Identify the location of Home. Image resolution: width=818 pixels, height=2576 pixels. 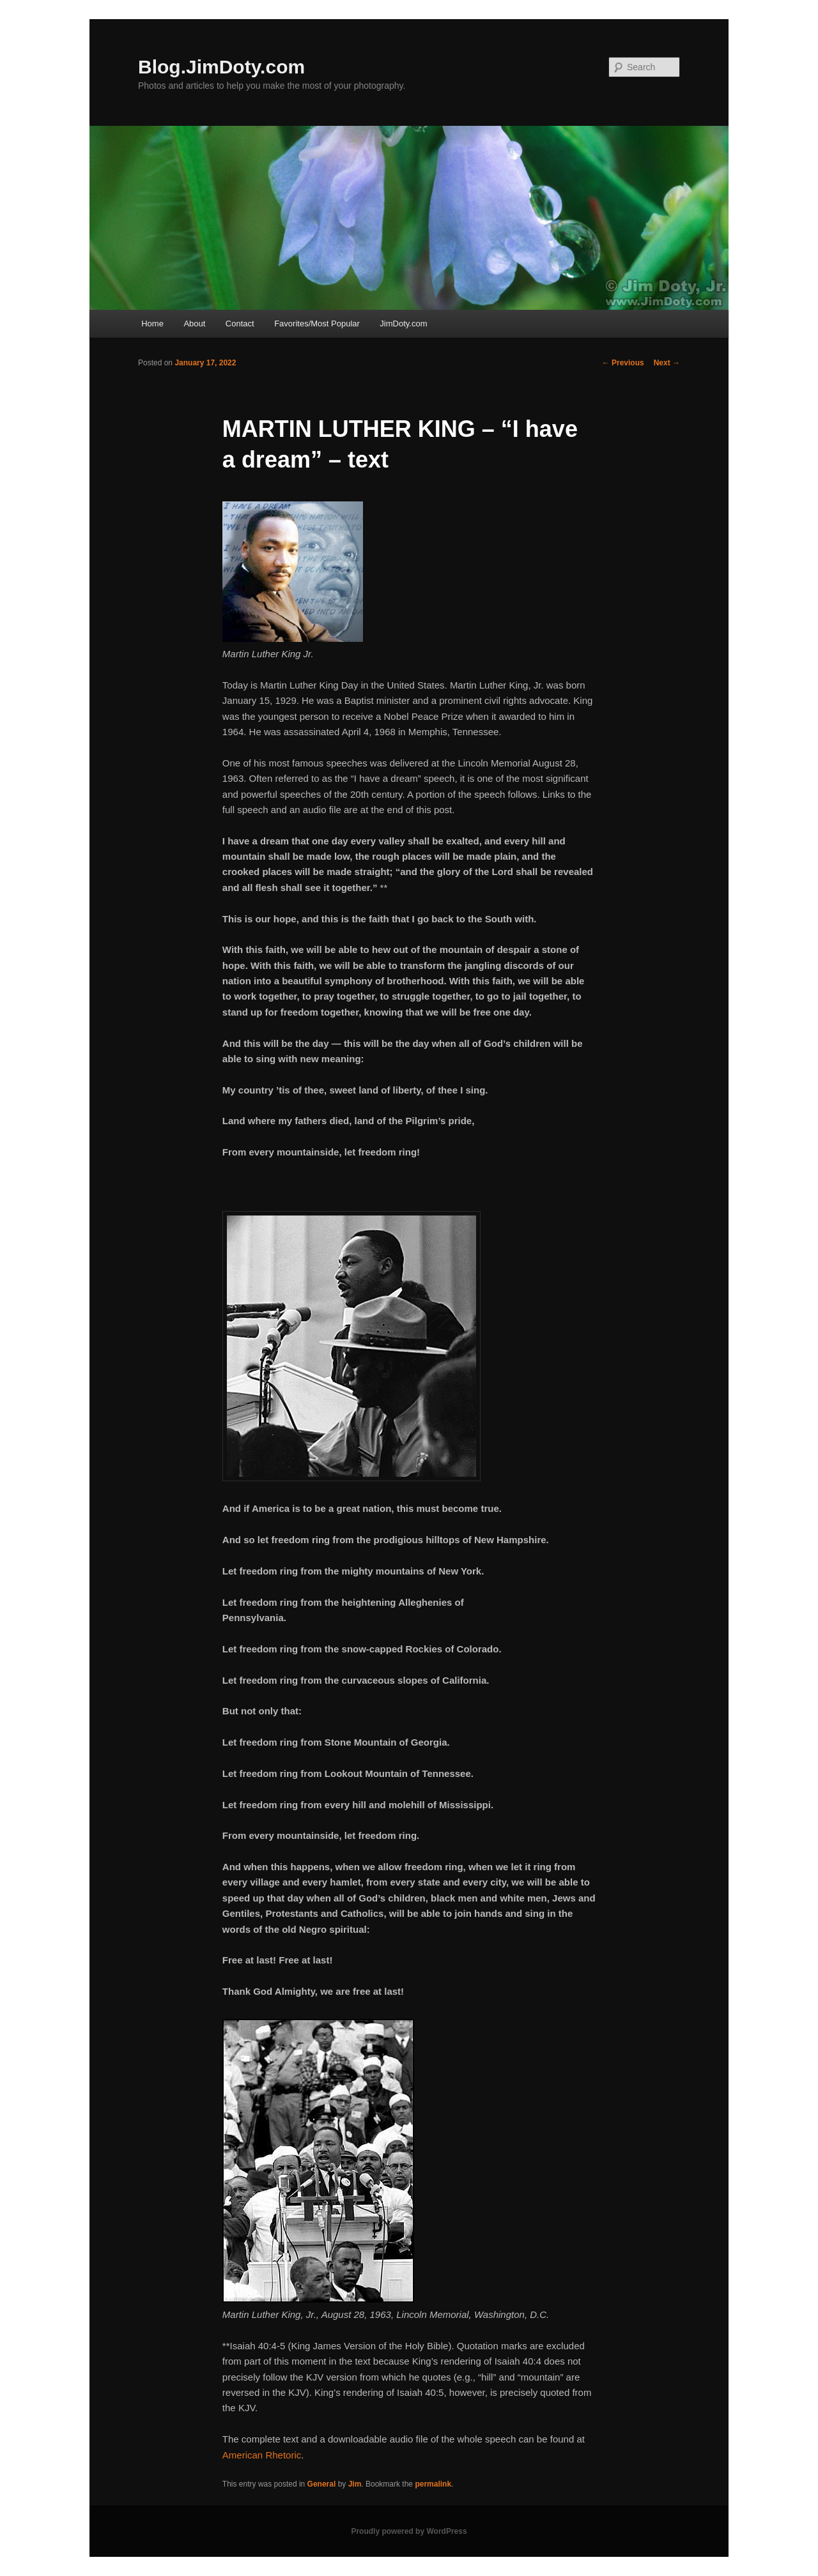
(152, 323).